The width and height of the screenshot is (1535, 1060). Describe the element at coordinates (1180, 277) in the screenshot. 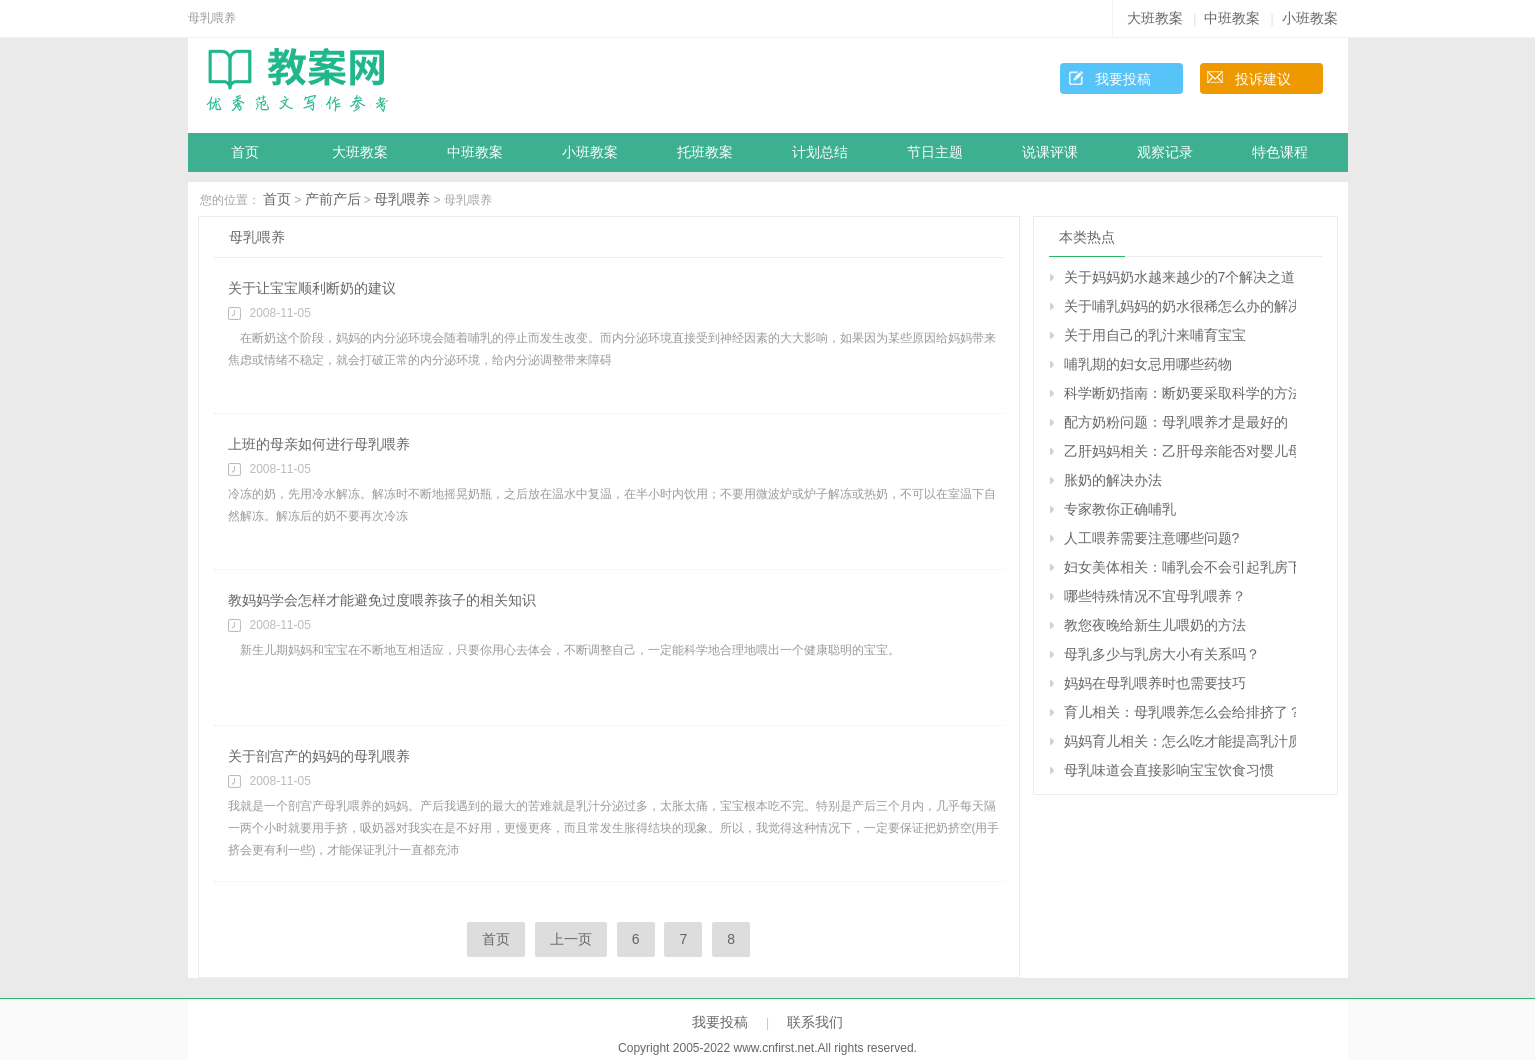

I see `关于妈妈奶水越来越少的7个解决之道` at that location.